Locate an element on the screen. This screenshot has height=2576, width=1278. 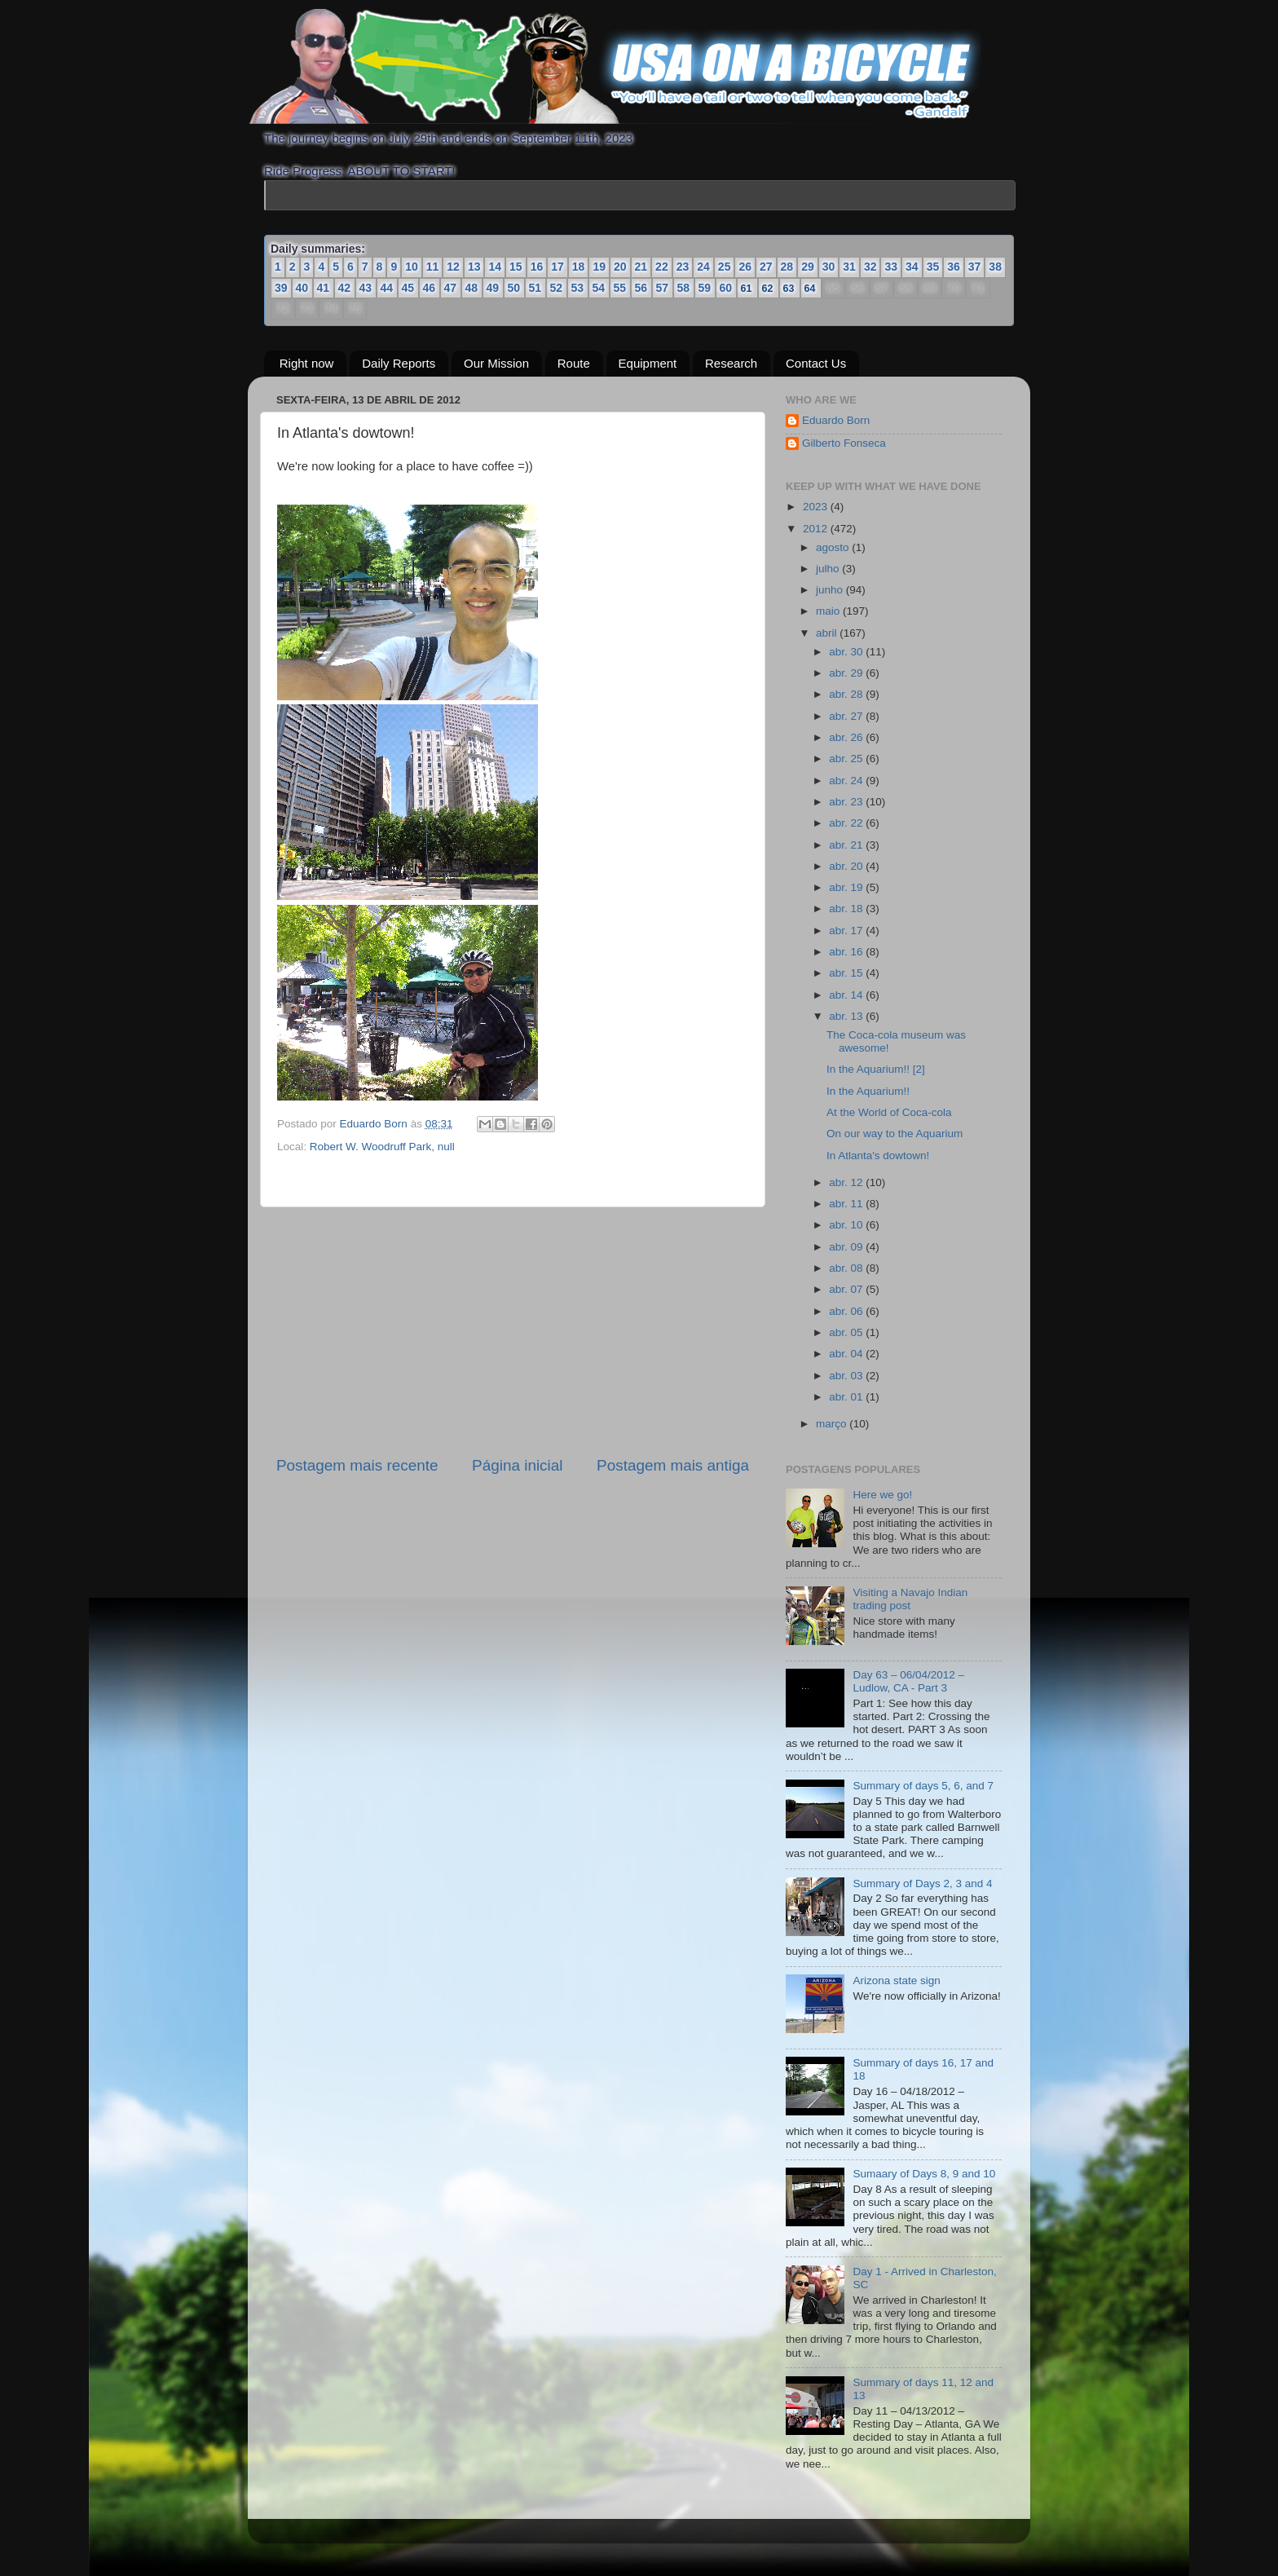
27 is located at coordinates (766, 266).